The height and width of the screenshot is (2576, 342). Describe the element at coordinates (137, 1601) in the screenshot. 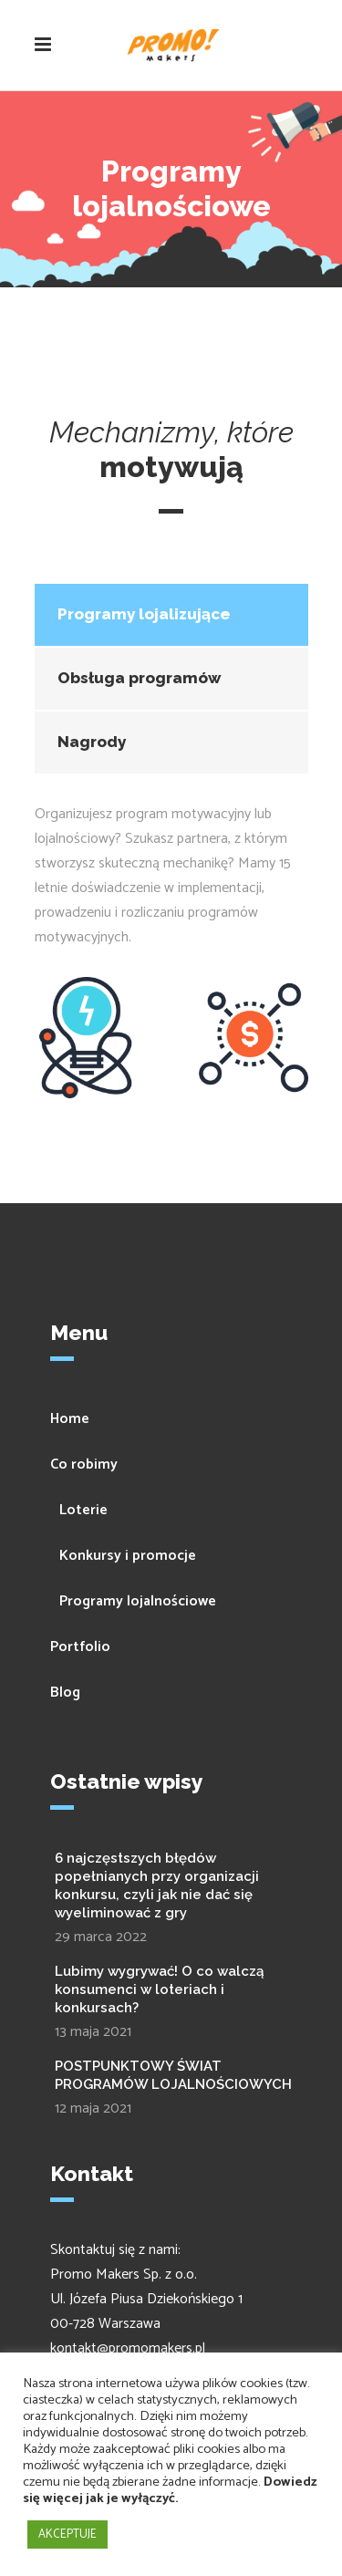

I see `Programy lojalnościowe` at that location.